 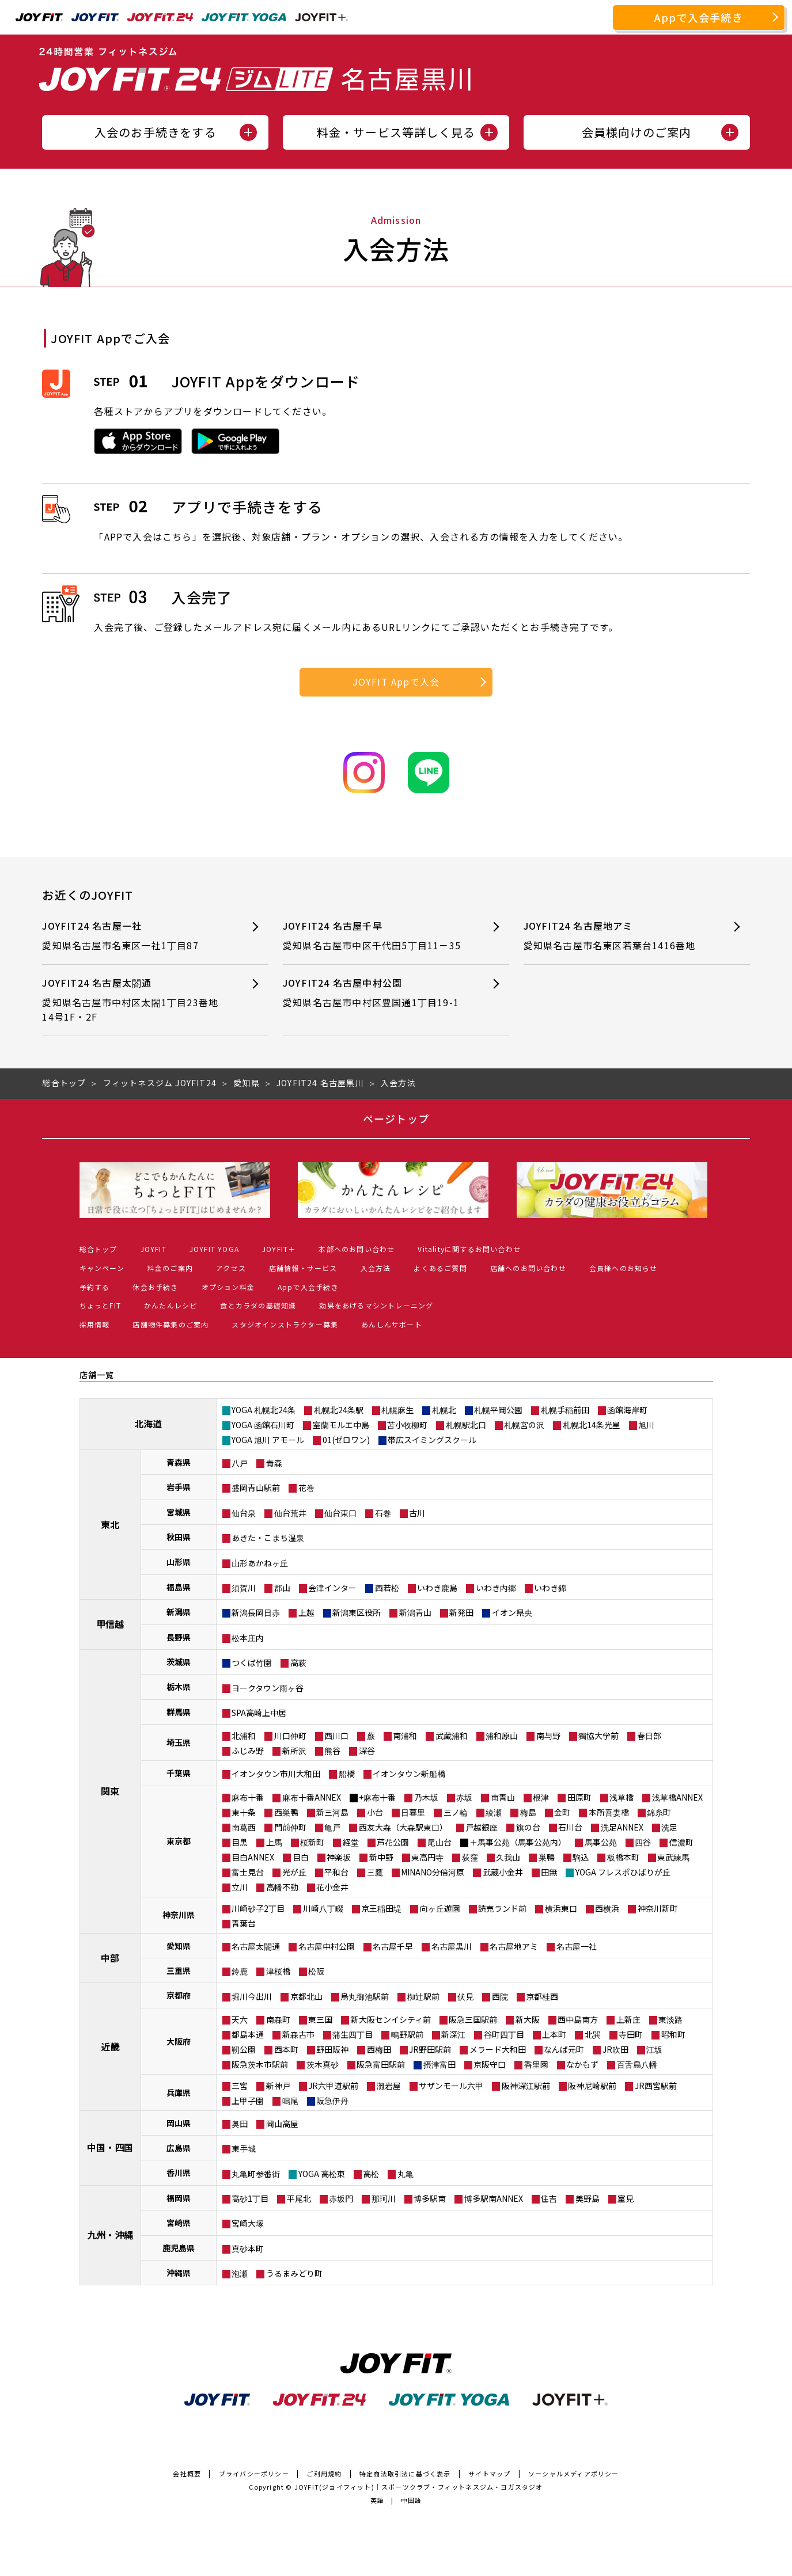 I want to click on 京都北山, so click(x=306, y=1996).